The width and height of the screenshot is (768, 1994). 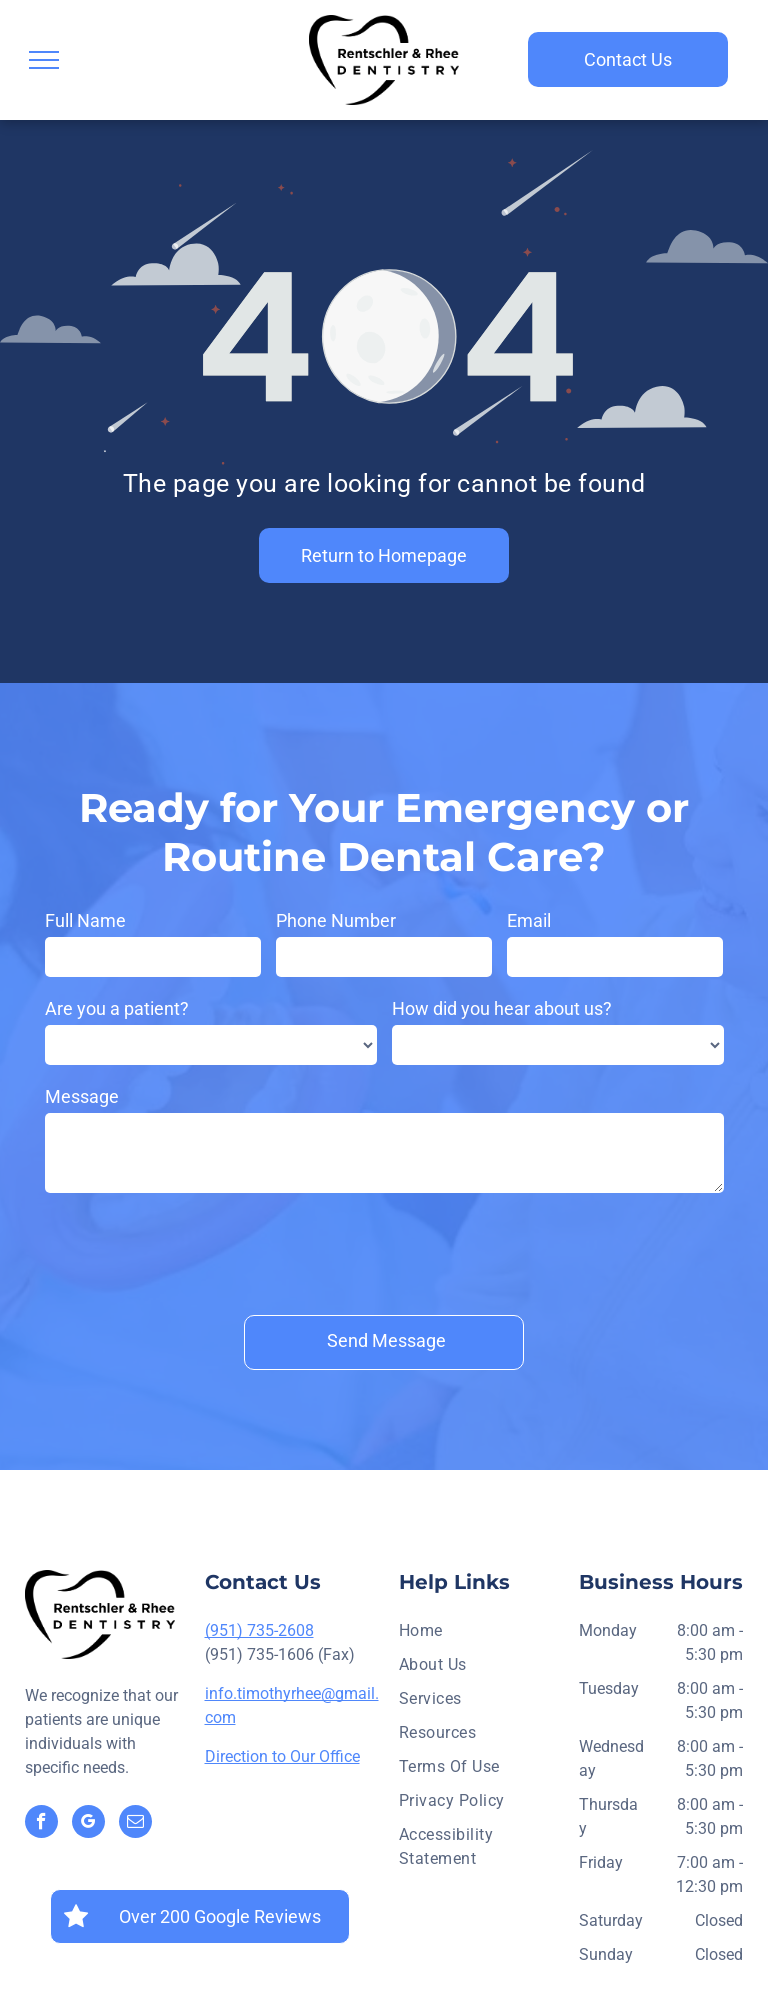 I want to click on [menu], so click(x=44, y=60).